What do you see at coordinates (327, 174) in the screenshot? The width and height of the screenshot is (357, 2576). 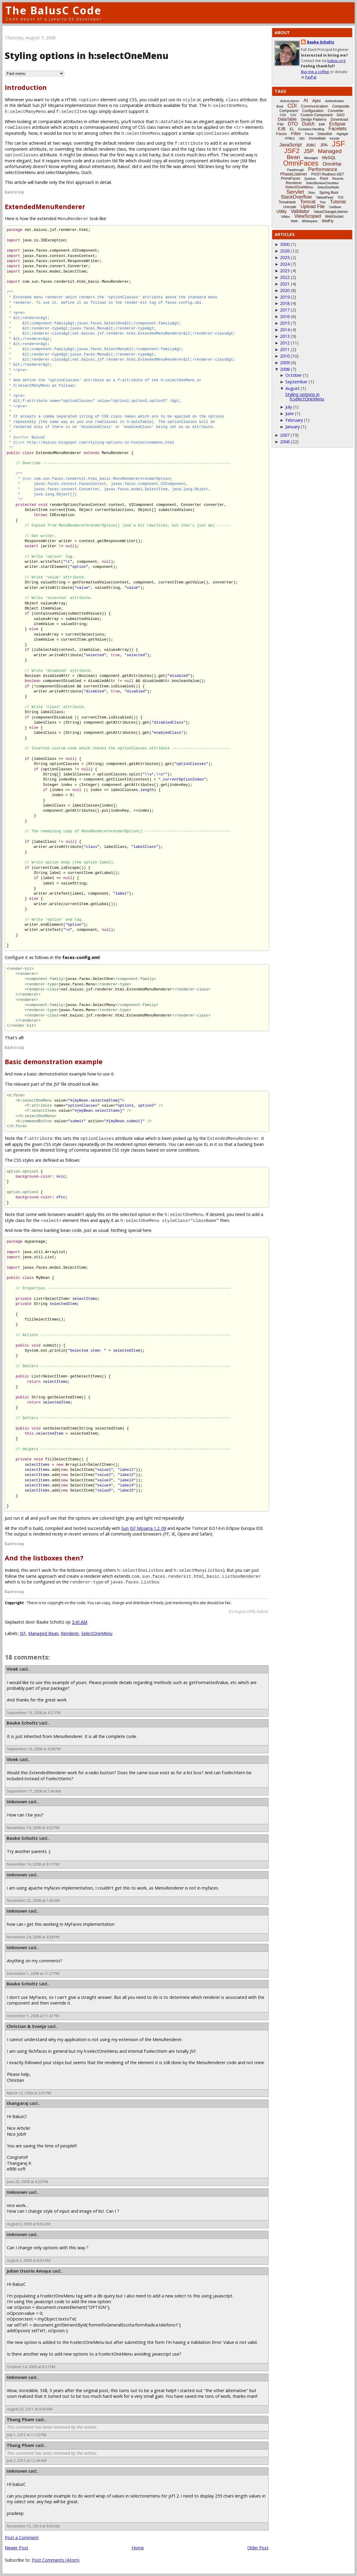 I see `POST-Redirect-GET` at bounding box center [327, 174].